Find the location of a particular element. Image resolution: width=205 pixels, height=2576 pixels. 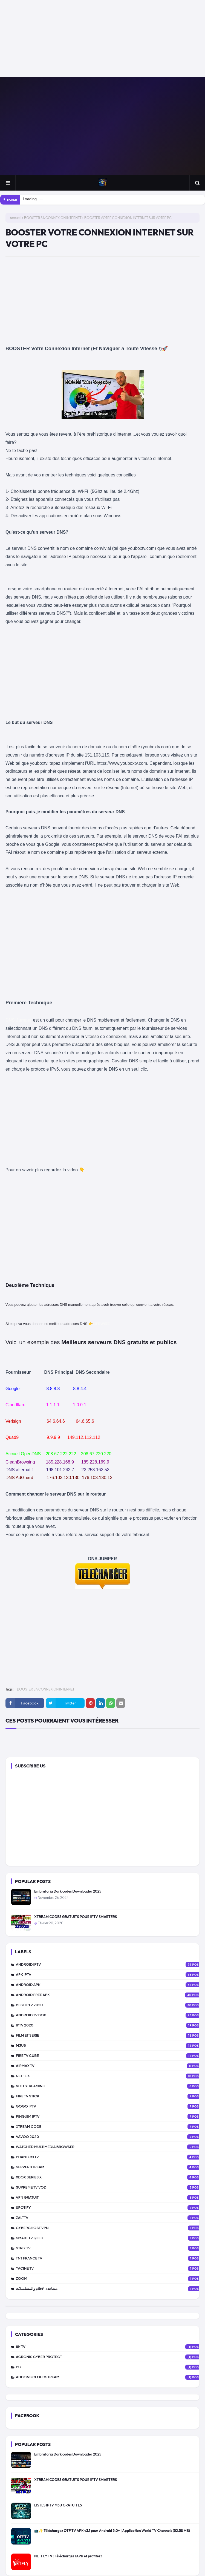

BEST IPTV 2020 is located at coordinates (110, 2005).